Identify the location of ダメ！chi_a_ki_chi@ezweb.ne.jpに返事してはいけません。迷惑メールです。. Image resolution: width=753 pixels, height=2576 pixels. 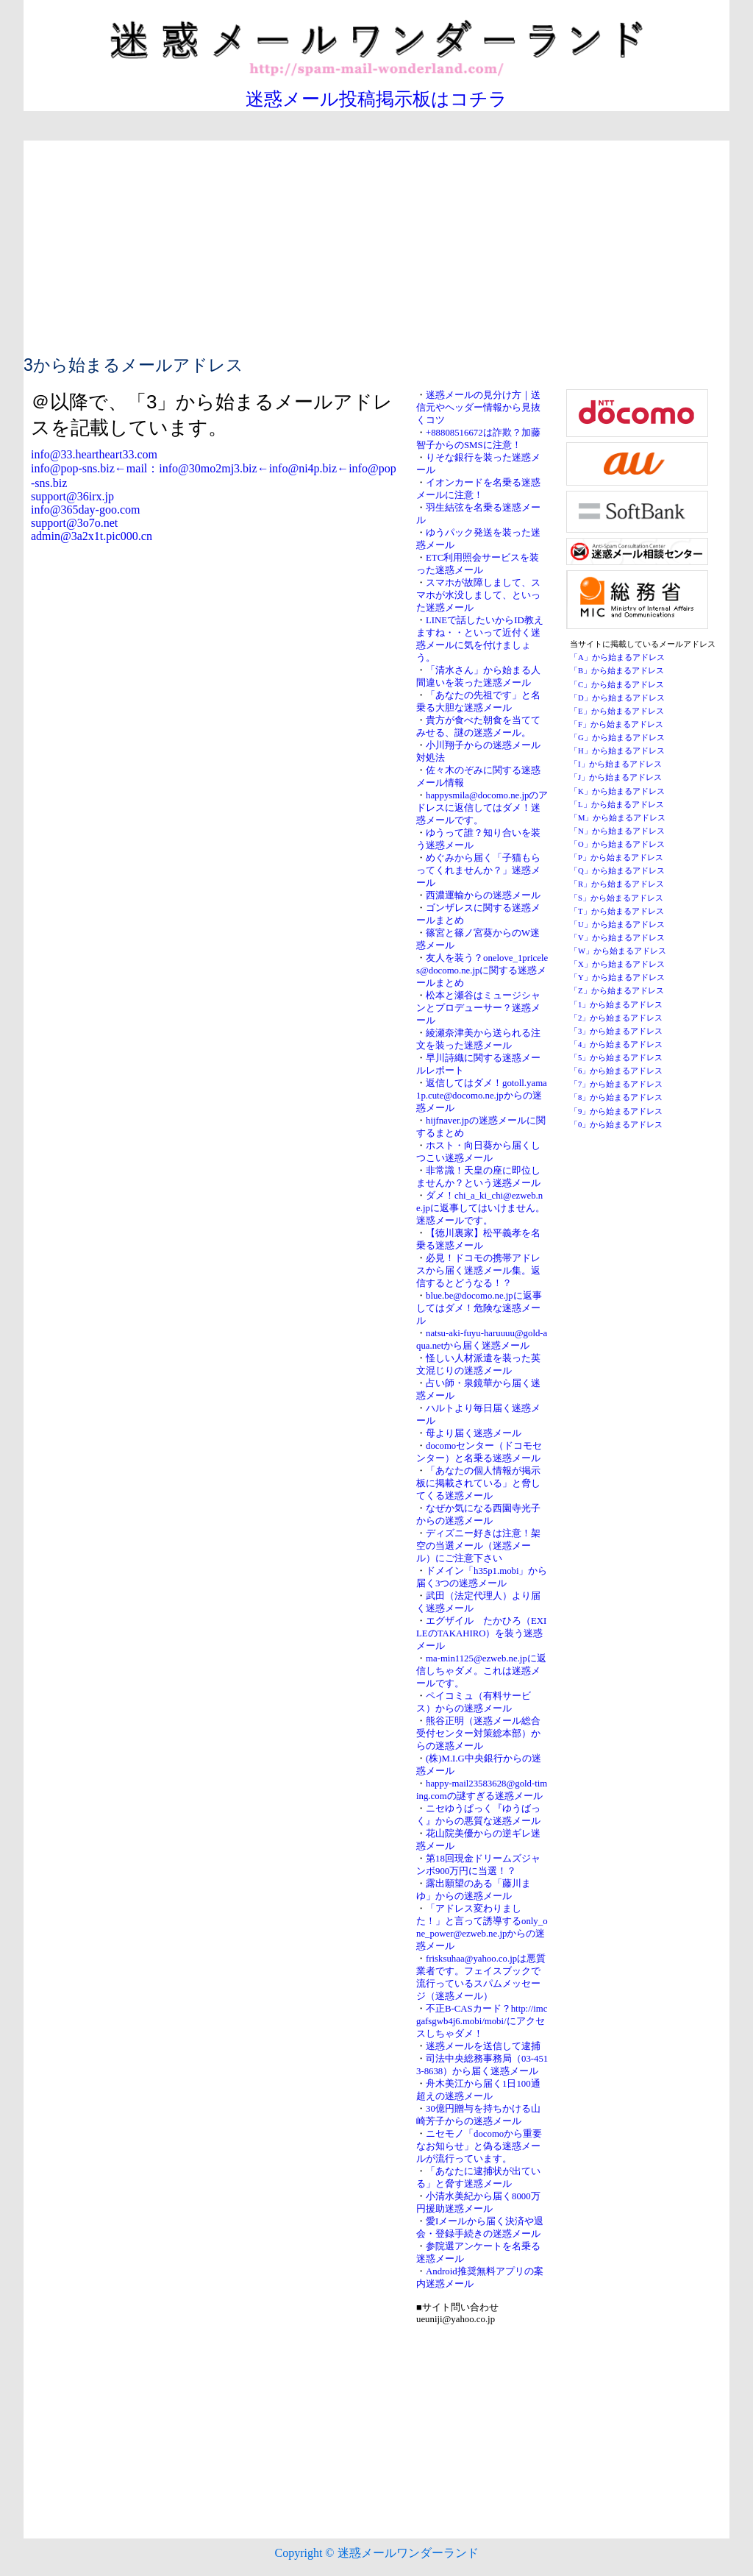
(480, 1208).